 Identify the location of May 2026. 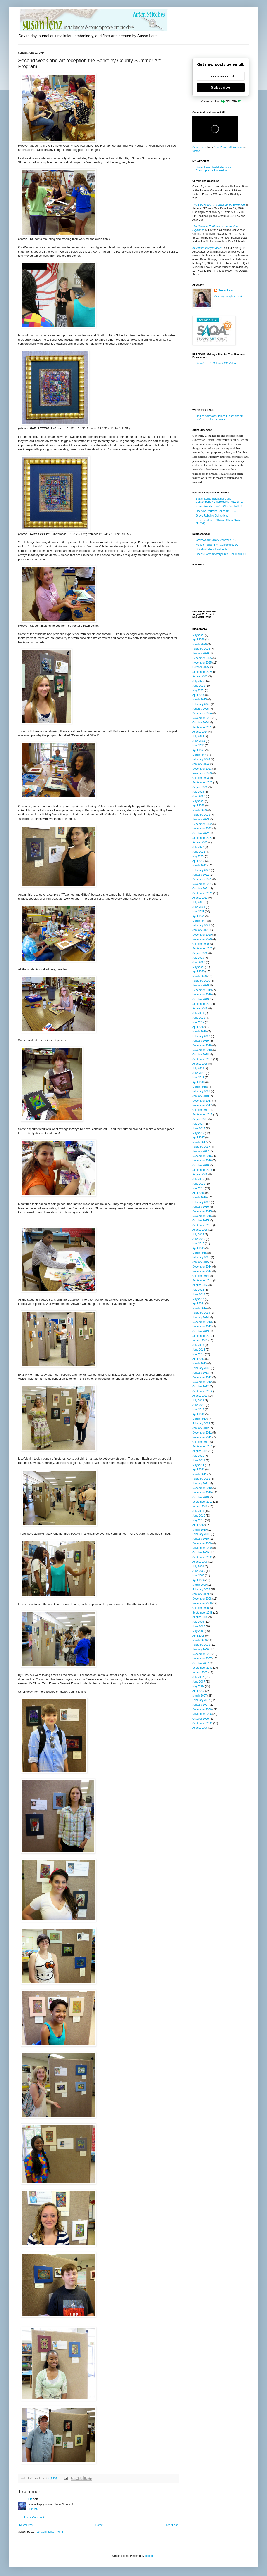
(198, 635).